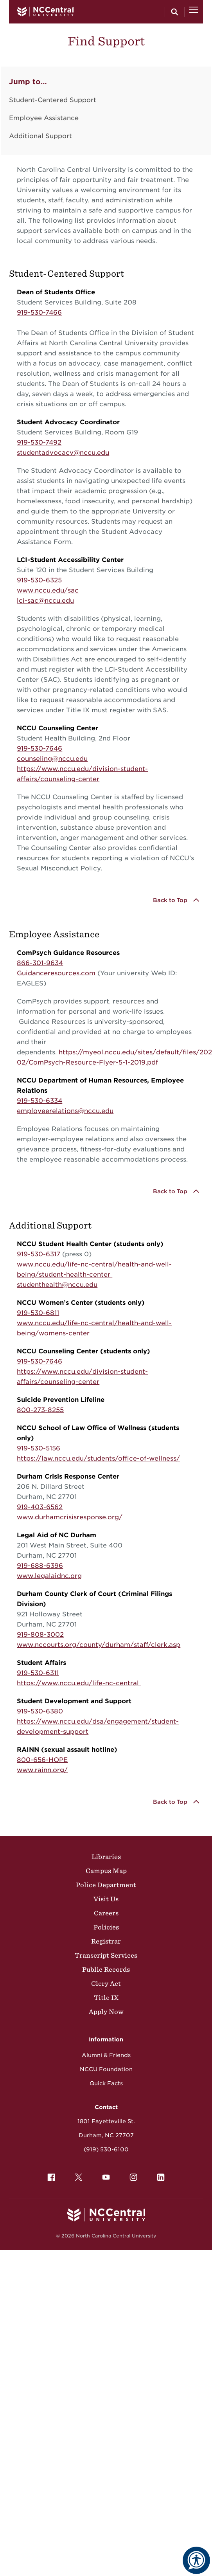  Describe the element at coordinates (40, 963) in the screenshot. I see `866-301-9634` at that location.